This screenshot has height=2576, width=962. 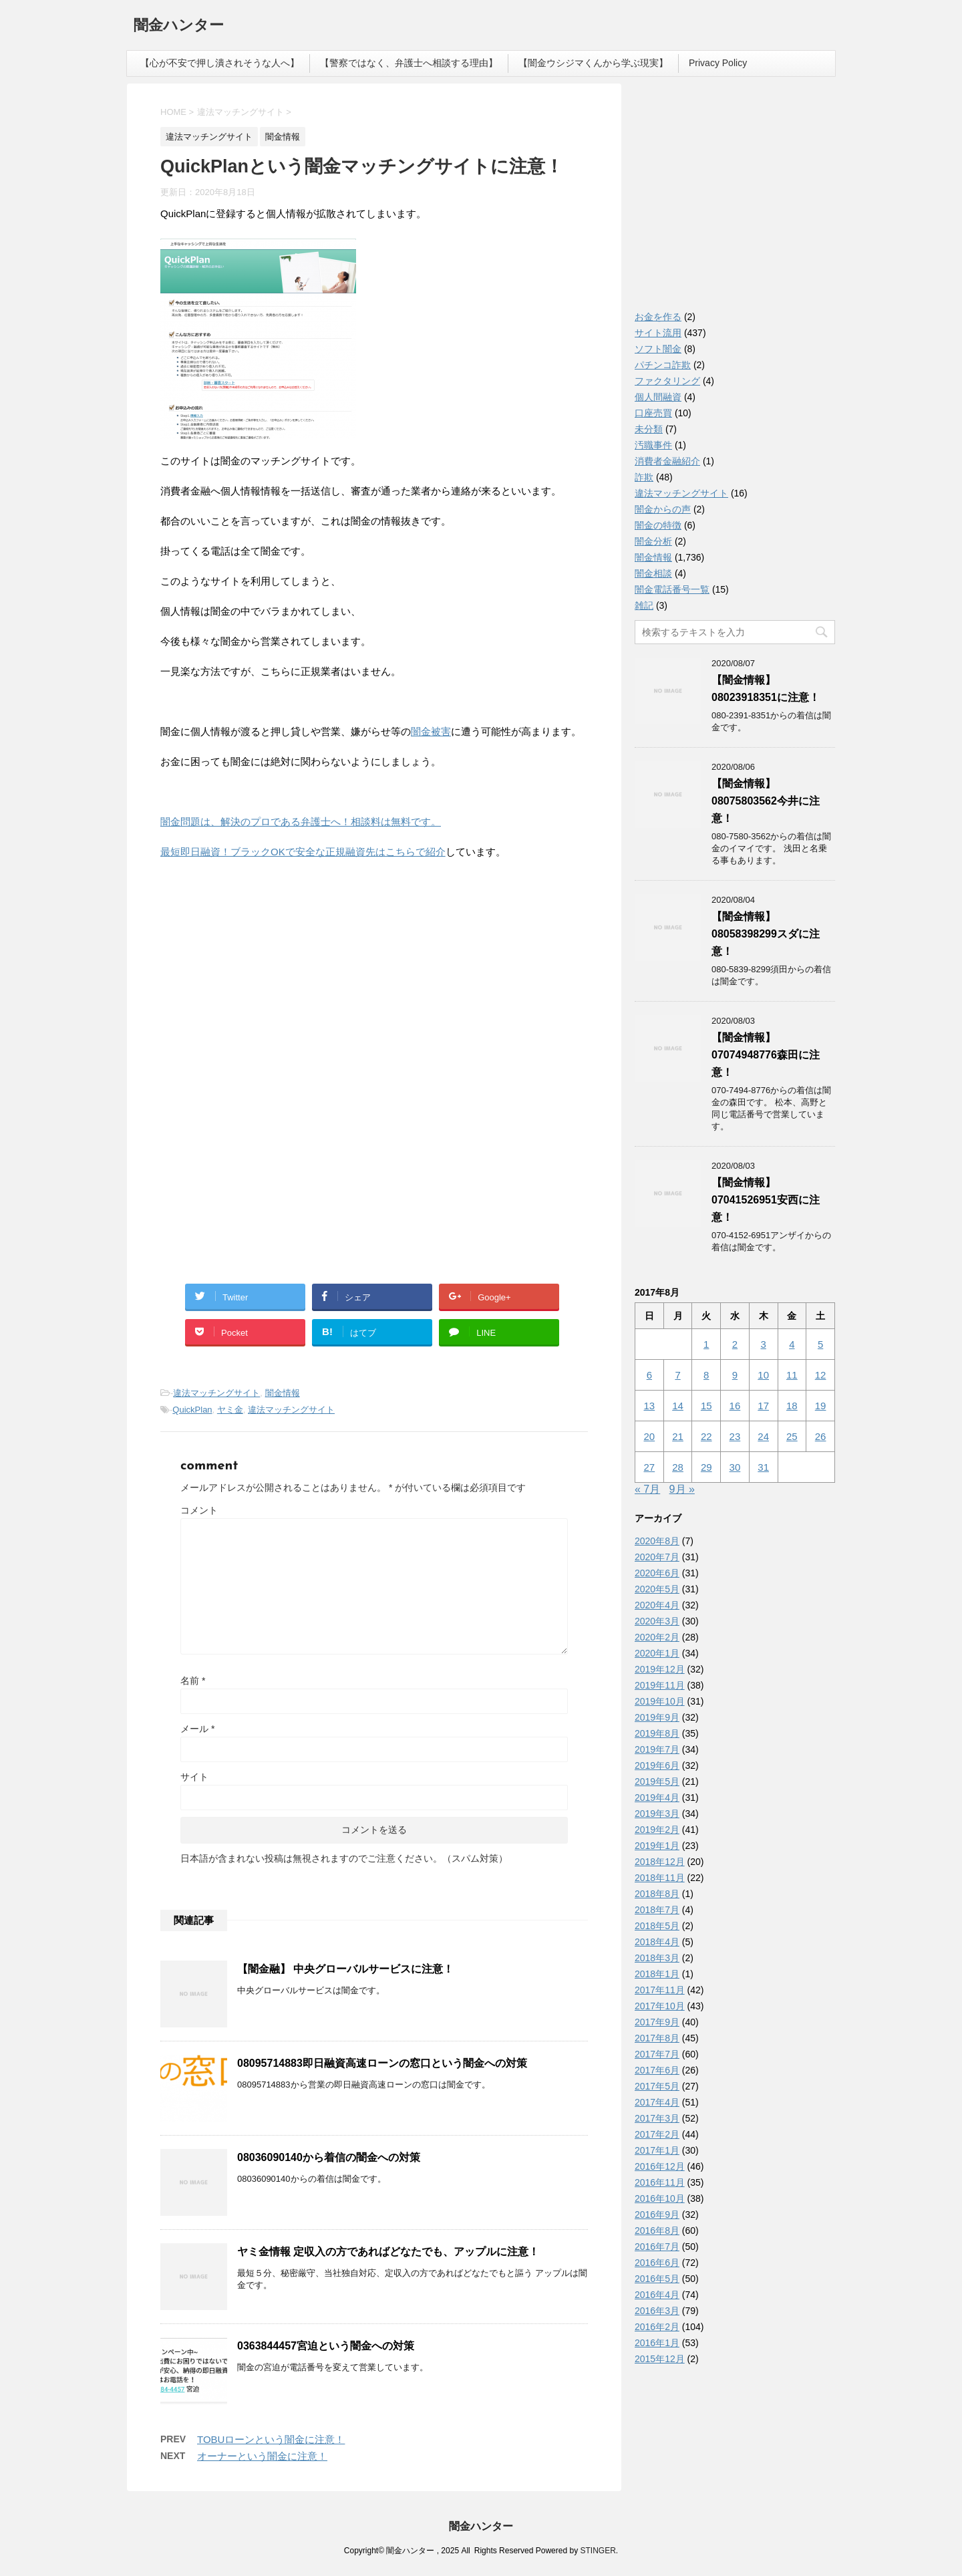 I want to click on 2019年12月, so click(x=660, y=1669).